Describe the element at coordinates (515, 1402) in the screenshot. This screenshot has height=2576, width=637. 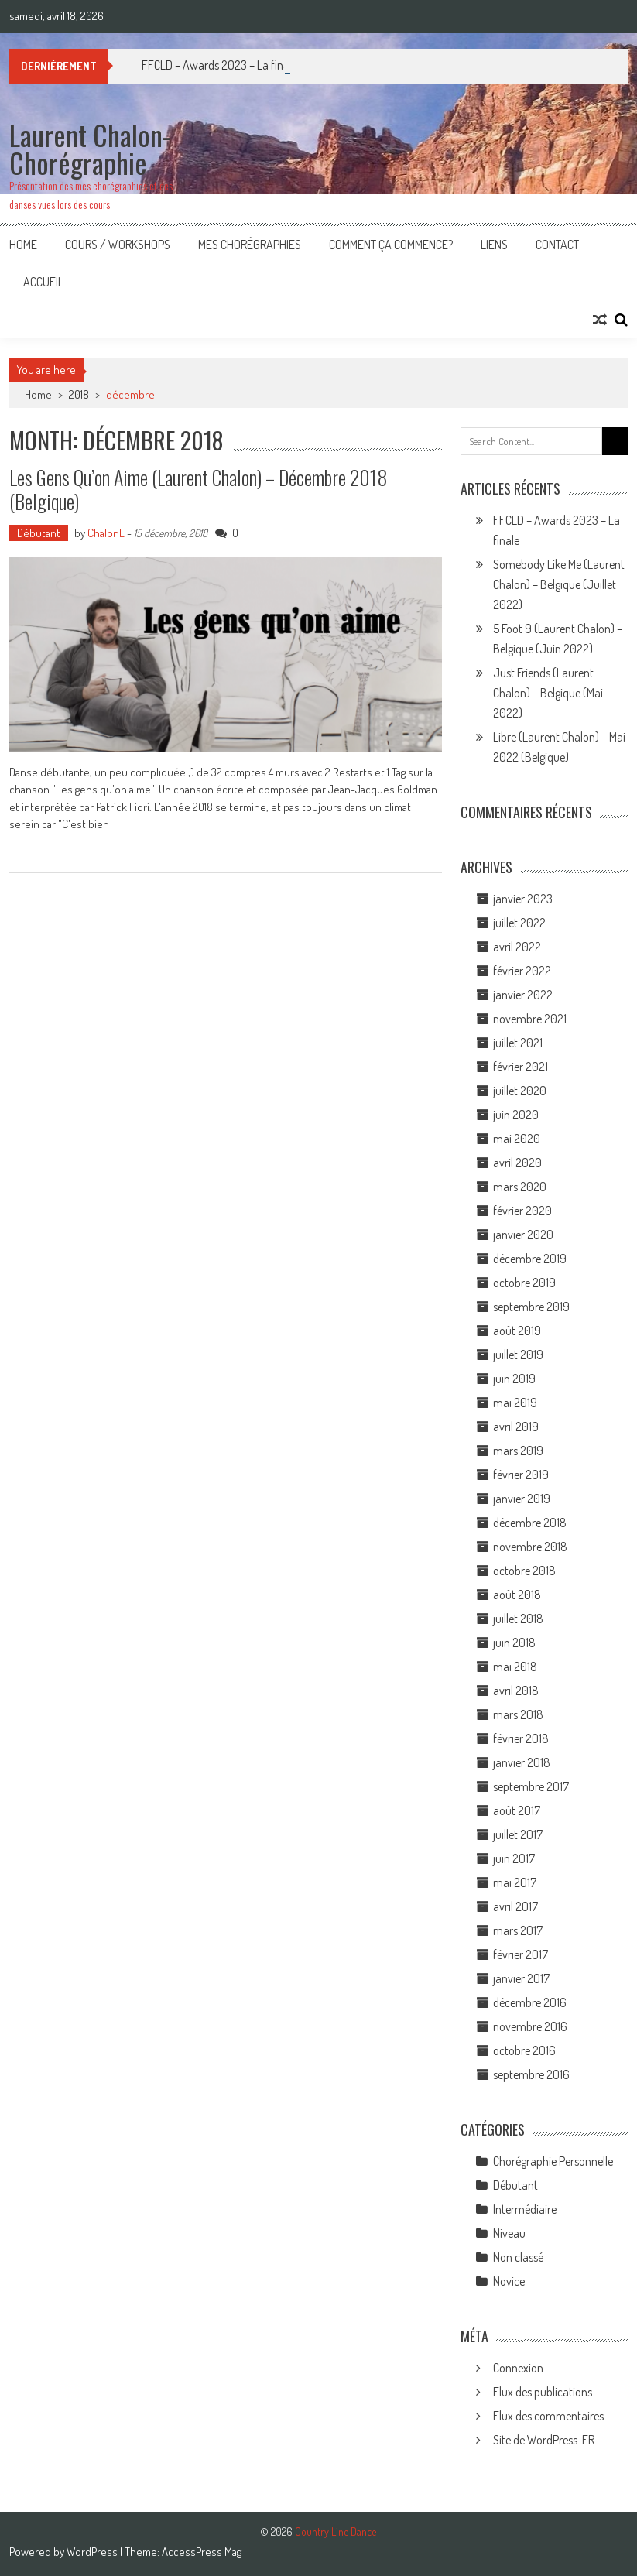
I see `mai 2019` at that location.